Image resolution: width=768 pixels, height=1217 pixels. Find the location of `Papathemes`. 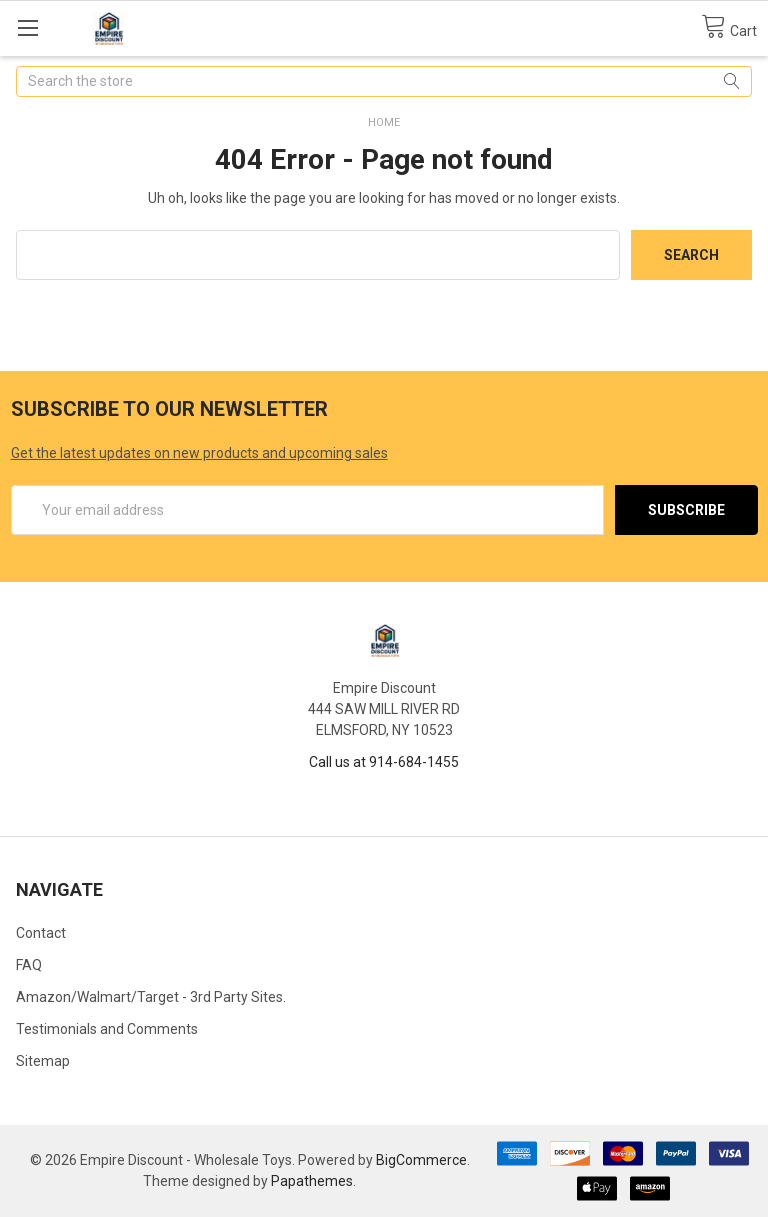

Papathemes is located at coordinates (312, 1181).